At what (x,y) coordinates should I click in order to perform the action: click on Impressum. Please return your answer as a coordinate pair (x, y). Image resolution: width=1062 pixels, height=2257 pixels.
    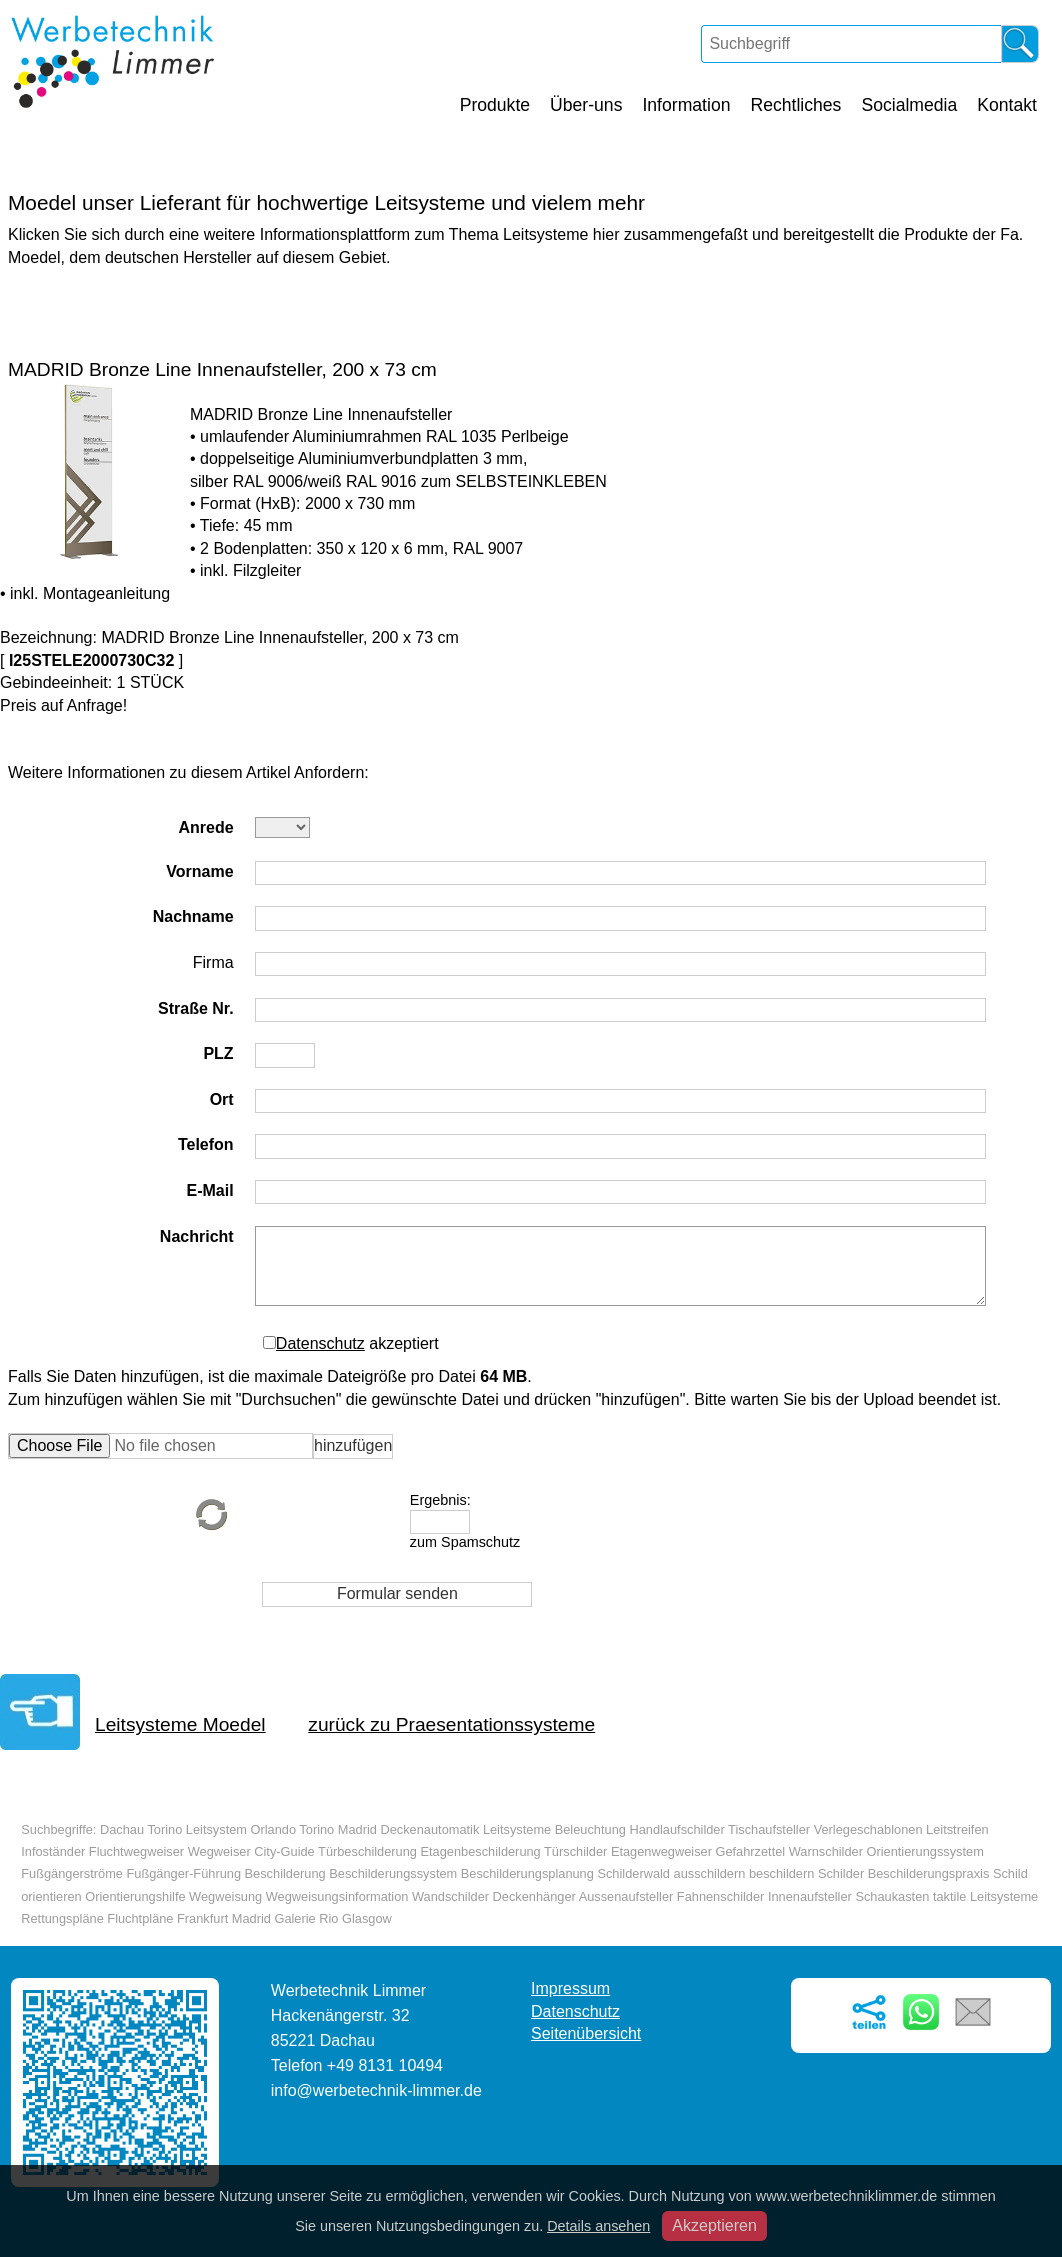
    Looking at the image, I should click on (570, 1988).